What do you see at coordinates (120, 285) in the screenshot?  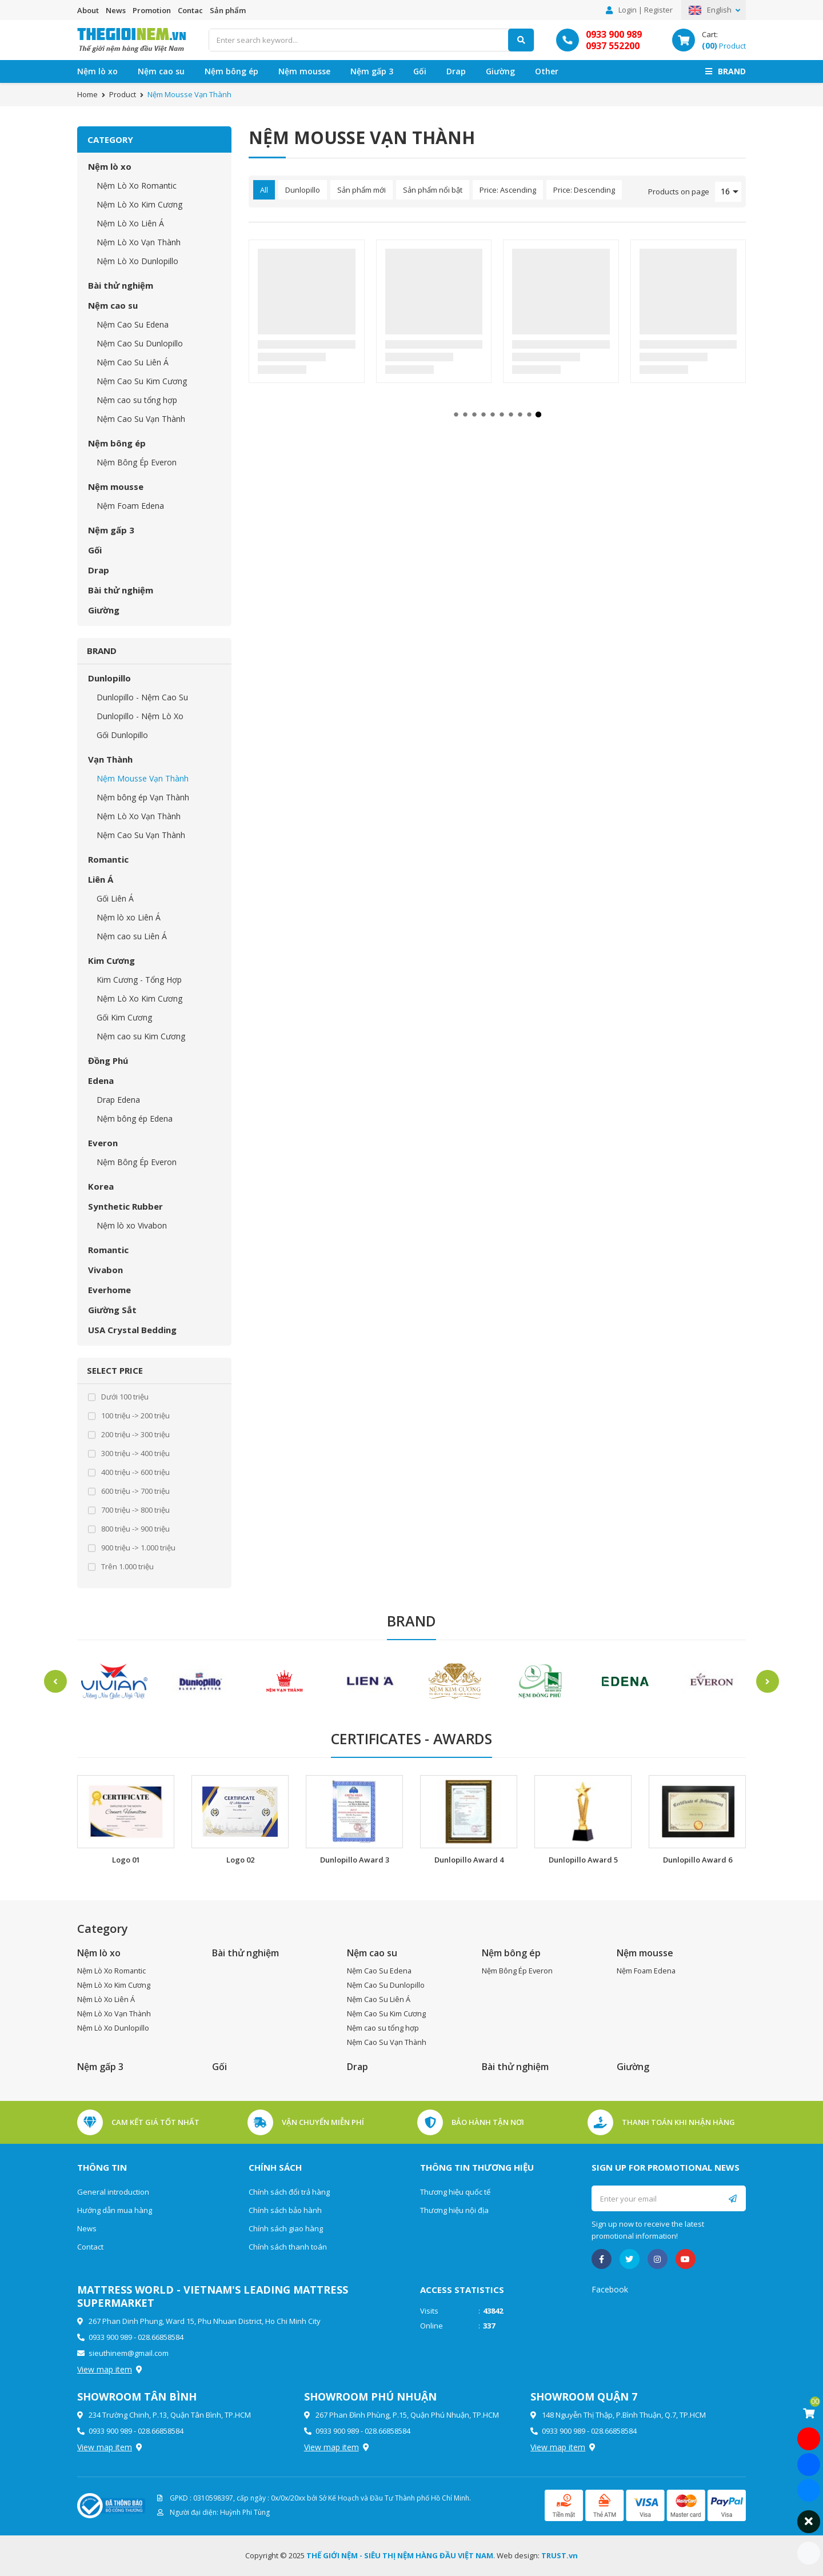 I see `Bài thử nghiệm` at bounding box center [120, 285].